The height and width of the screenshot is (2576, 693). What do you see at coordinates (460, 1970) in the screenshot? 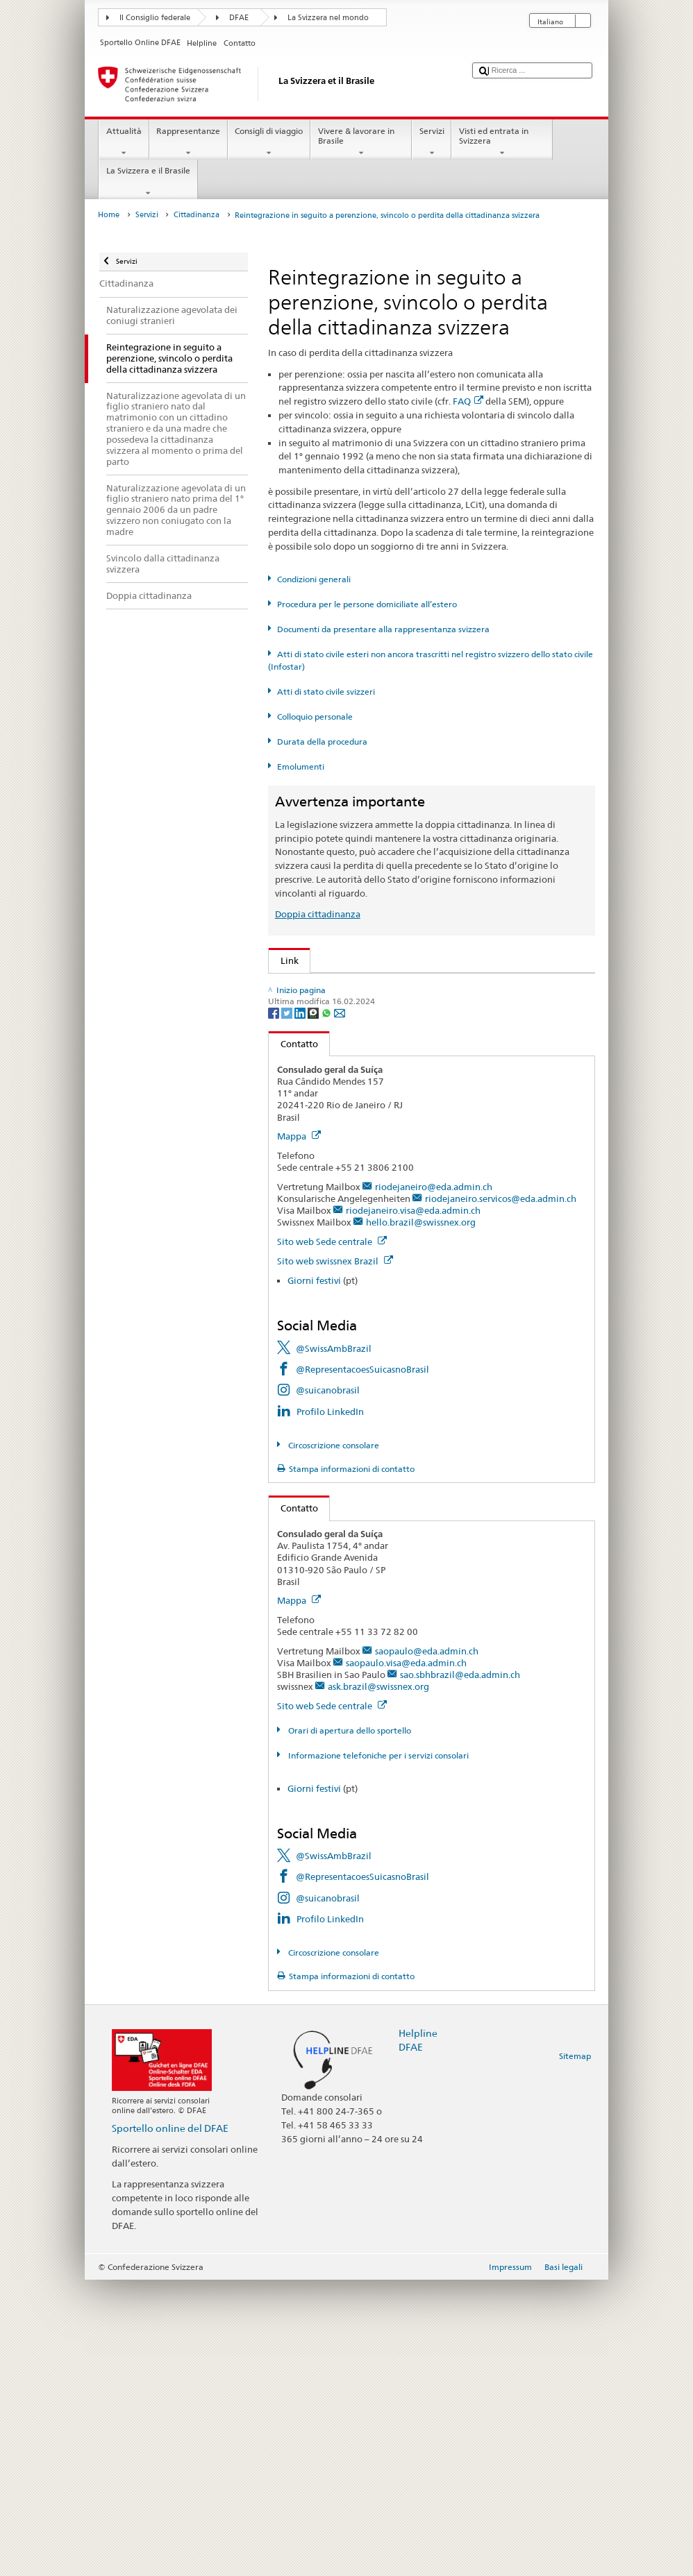
I see `sao.sbhbrazil@eda.admin.ch` at bounding box center [460, 1970].